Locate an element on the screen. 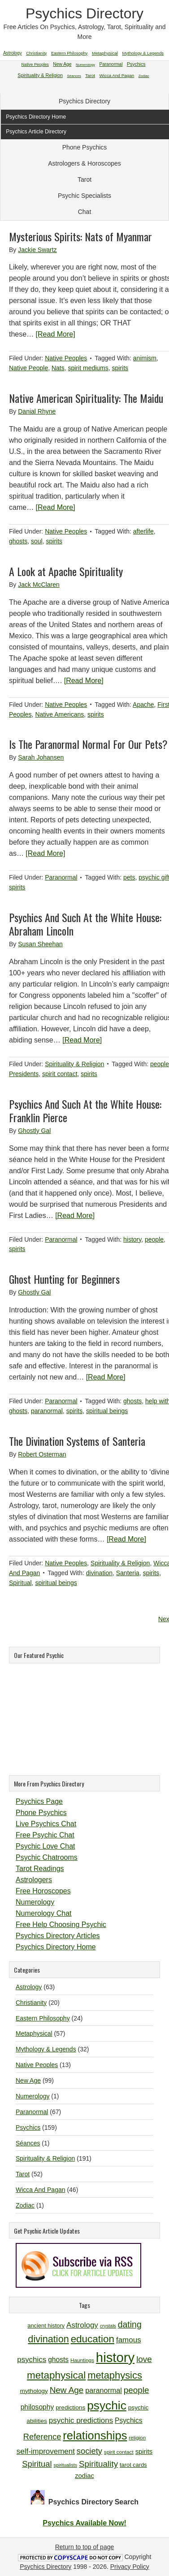  religion [religion (10 items)] is located at coordinates (137, 2437).